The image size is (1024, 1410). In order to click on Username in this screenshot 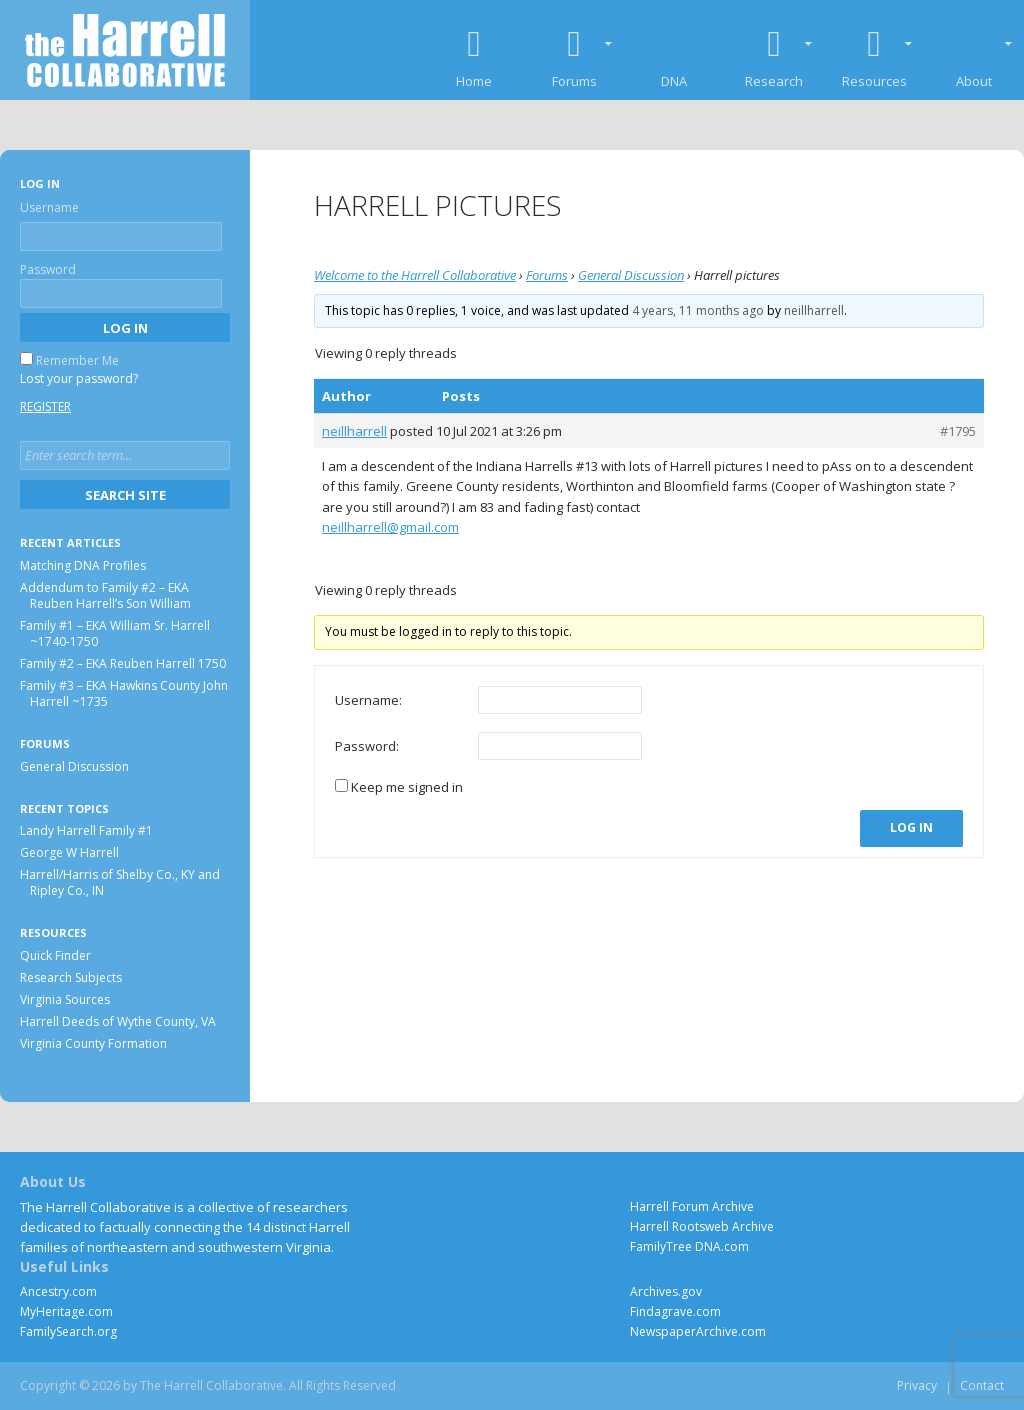, I will do `click(49, 207)`.